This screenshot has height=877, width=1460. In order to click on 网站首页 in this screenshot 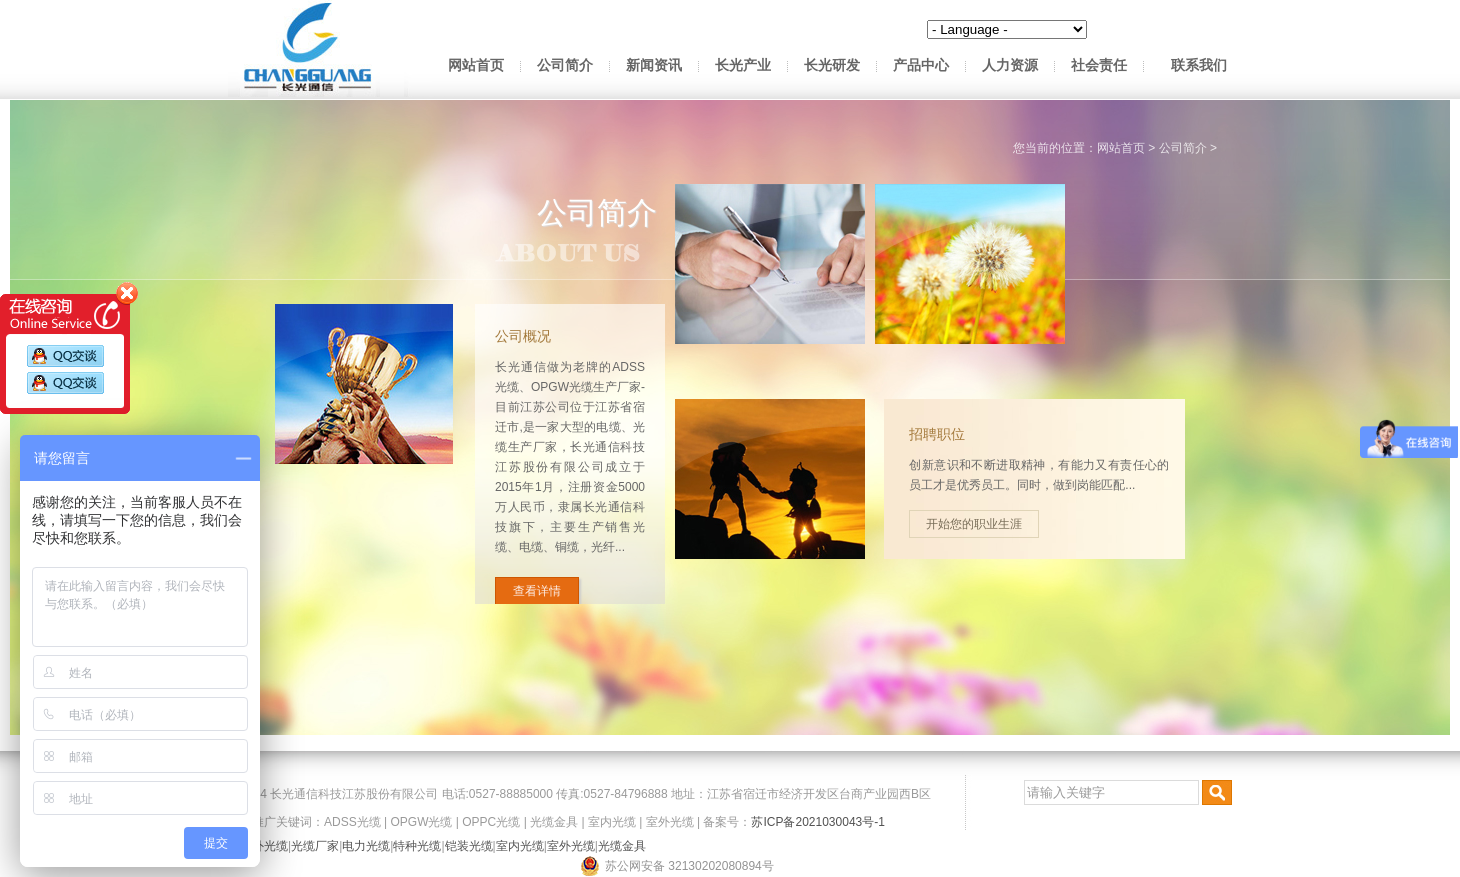, I will do `click(476, 65)`.